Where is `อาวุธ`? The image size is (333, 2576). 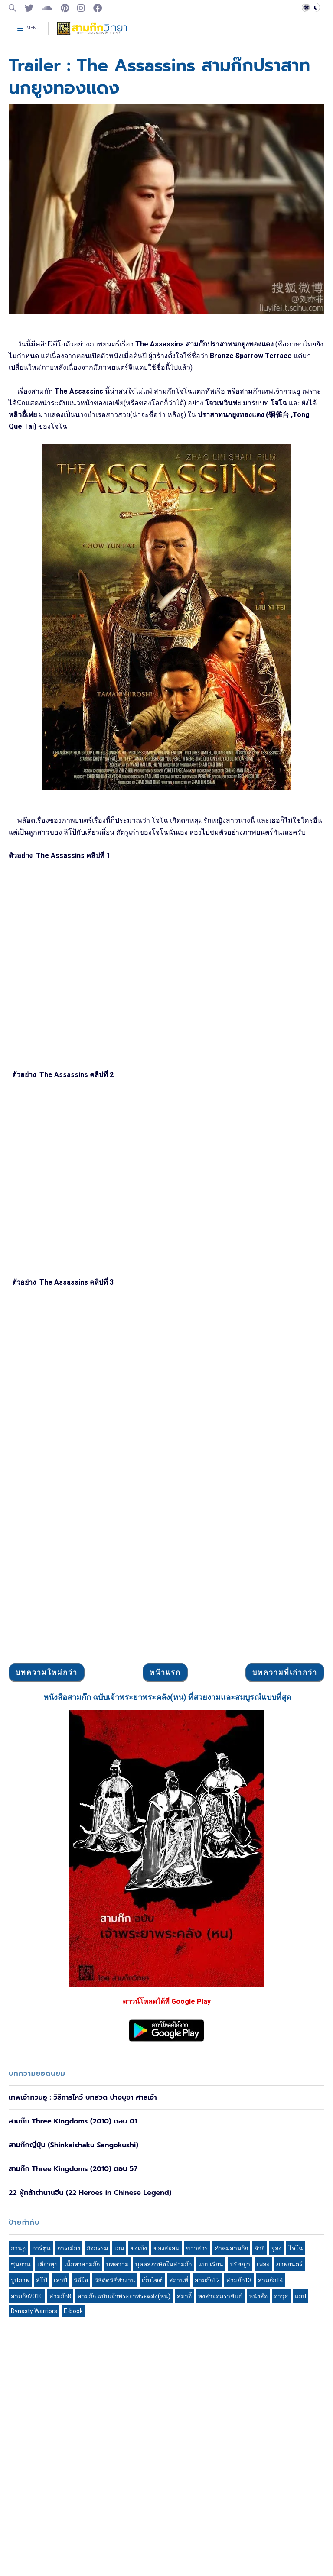
อาวุธ is located at coordinates (281, 2296).